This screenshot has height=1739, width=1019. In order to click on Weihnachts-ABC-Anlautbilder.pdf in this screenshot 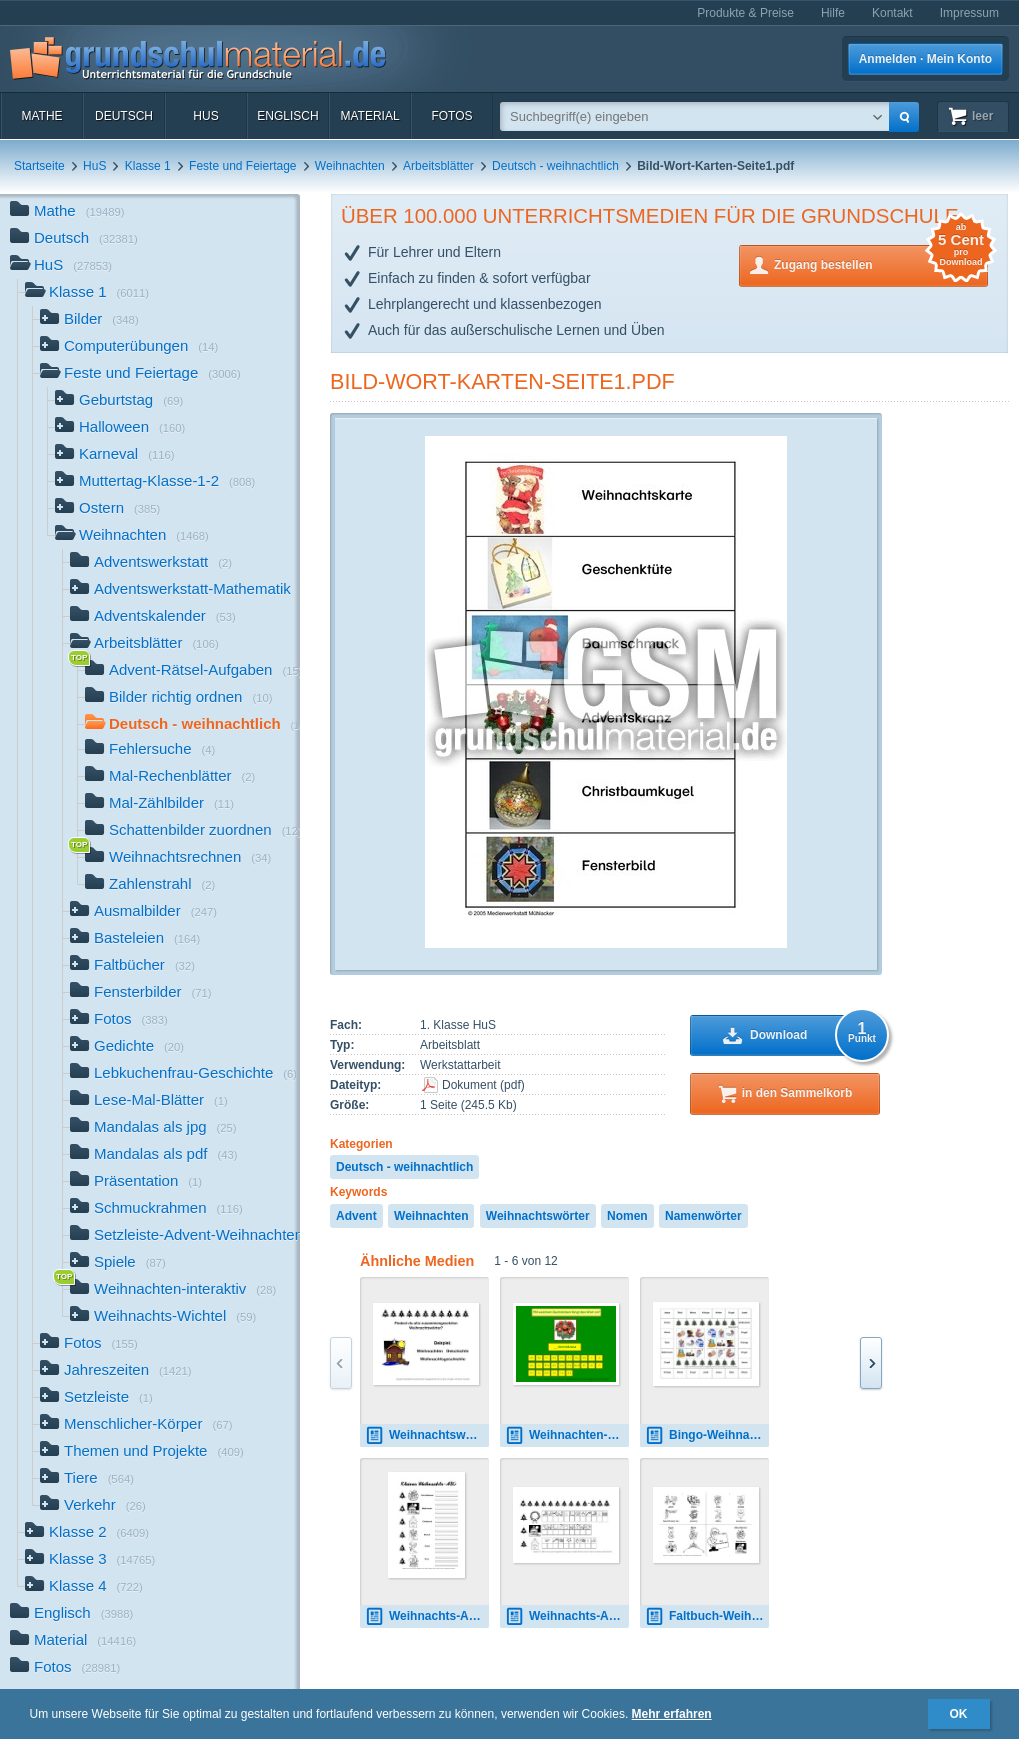, I will do `click(567, 1616)`.